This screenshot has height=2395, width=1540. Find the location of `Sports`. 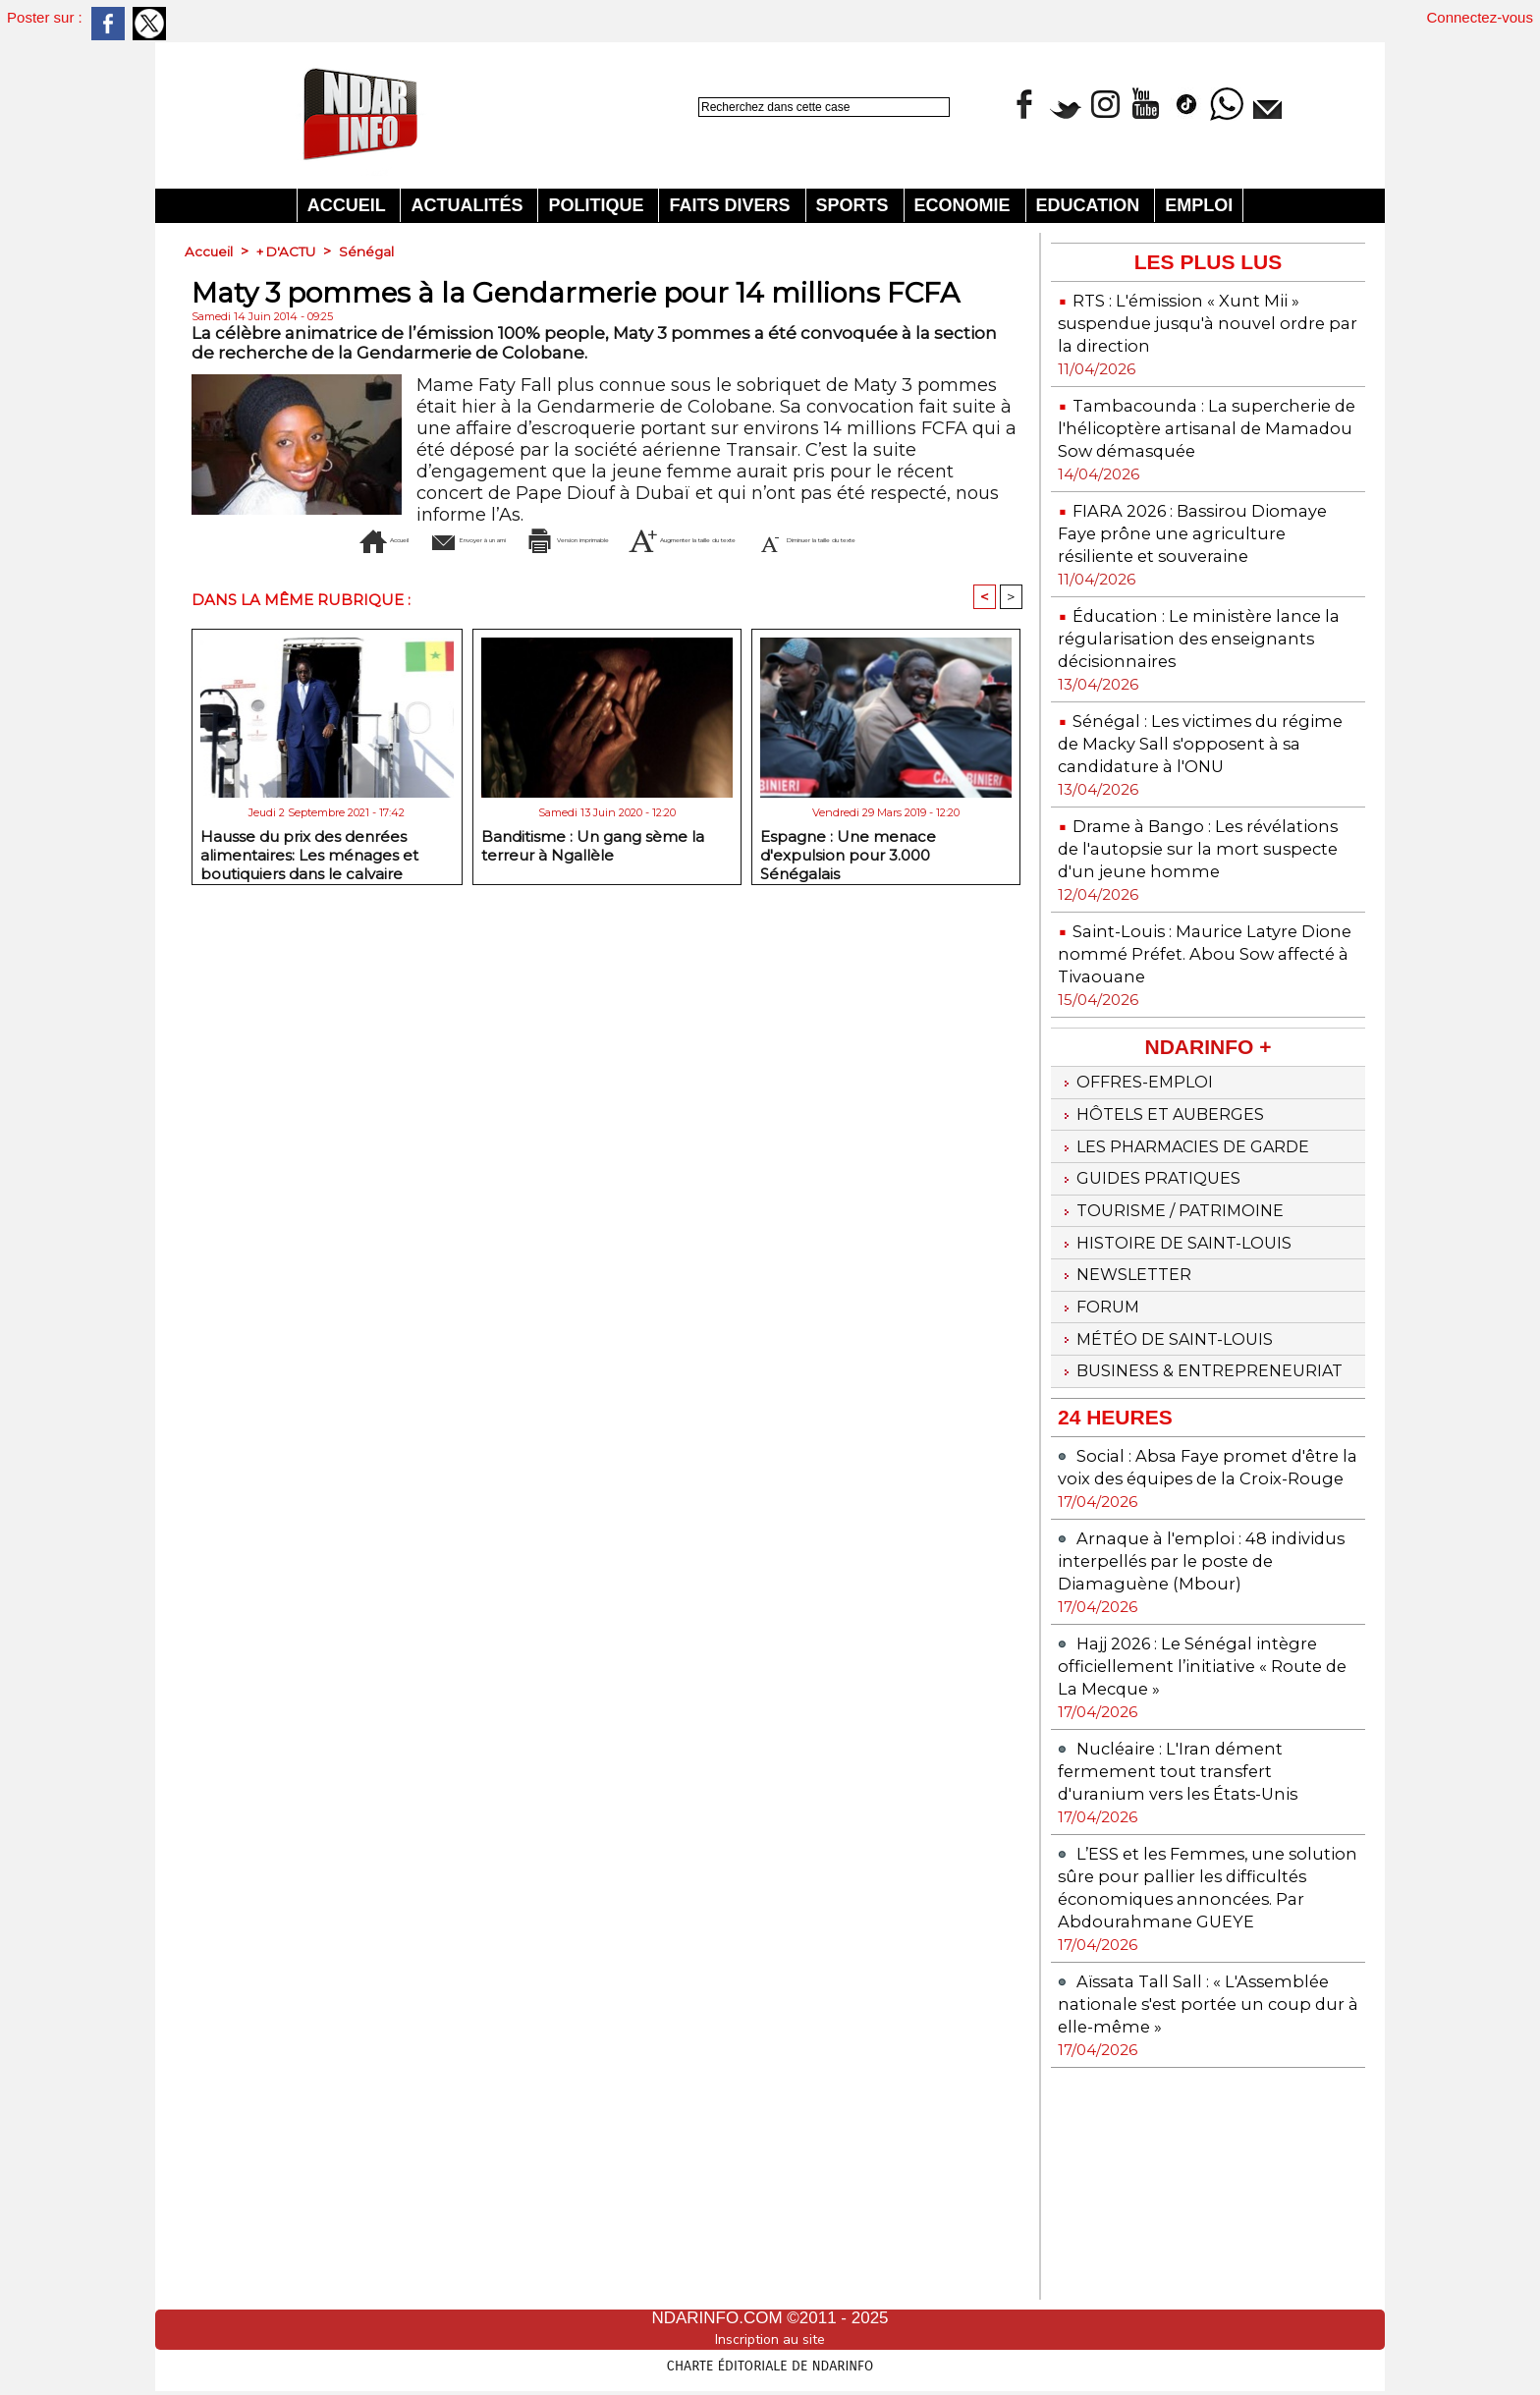

Sports is located at coordinates (855, 205).